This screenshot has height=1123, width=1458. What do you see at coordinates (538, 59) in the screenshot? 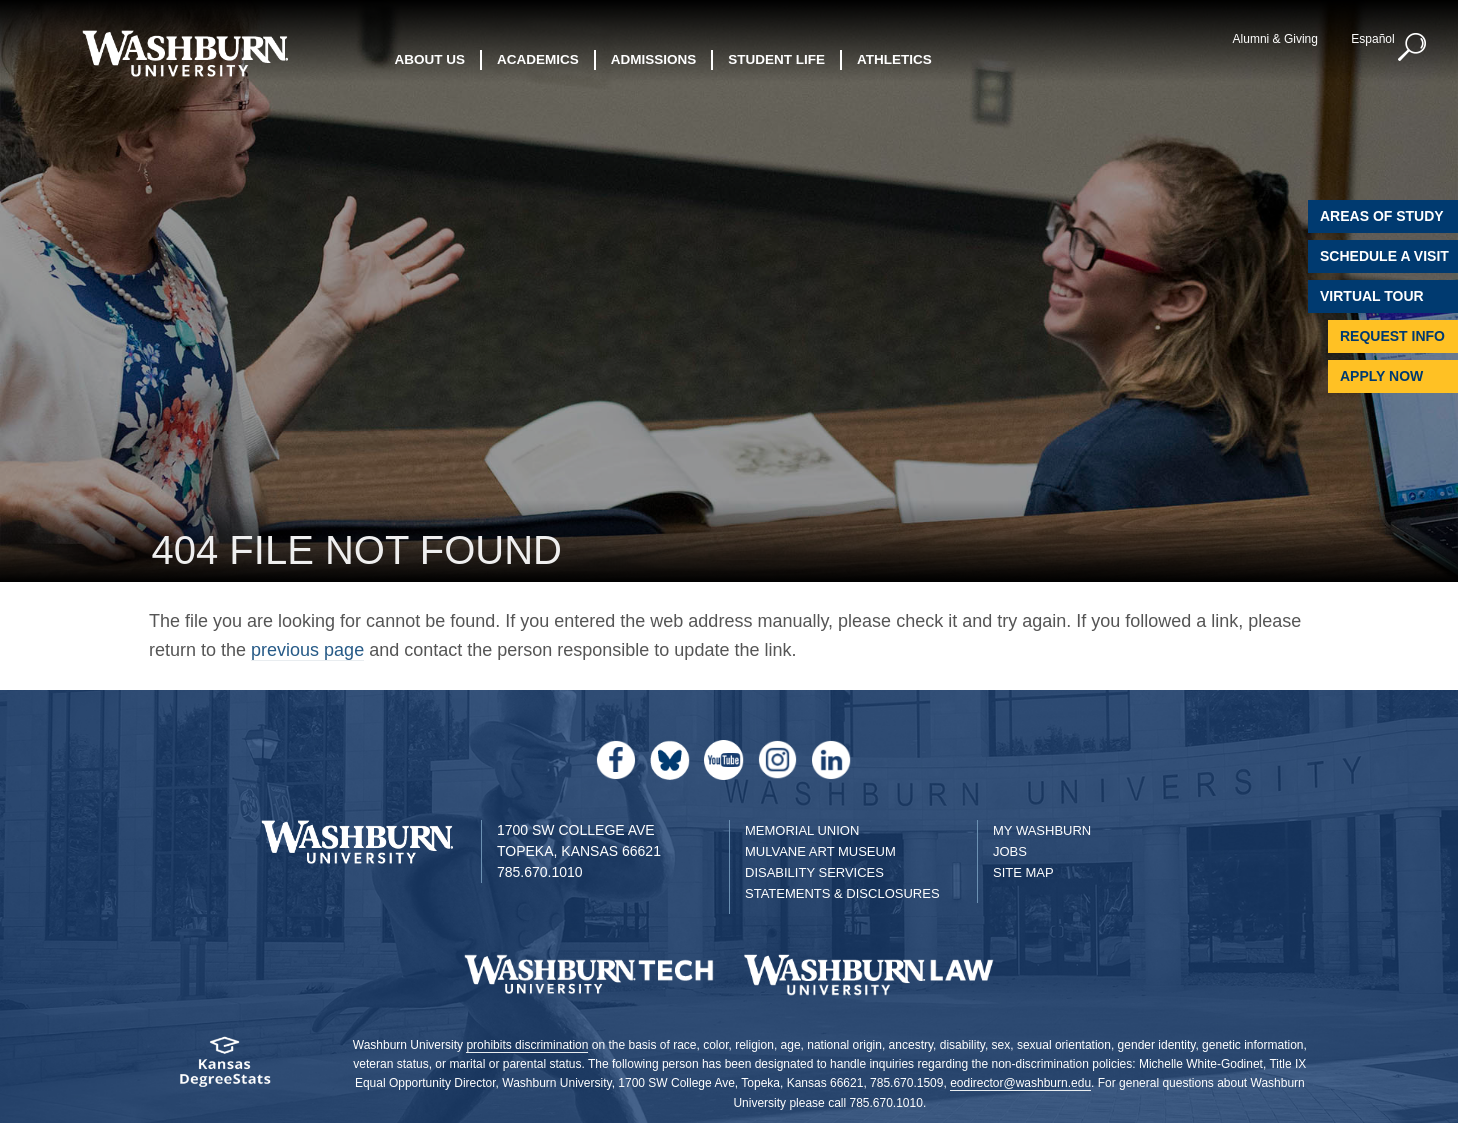
I see `Academics [button]` at bounding box center [538, 59].